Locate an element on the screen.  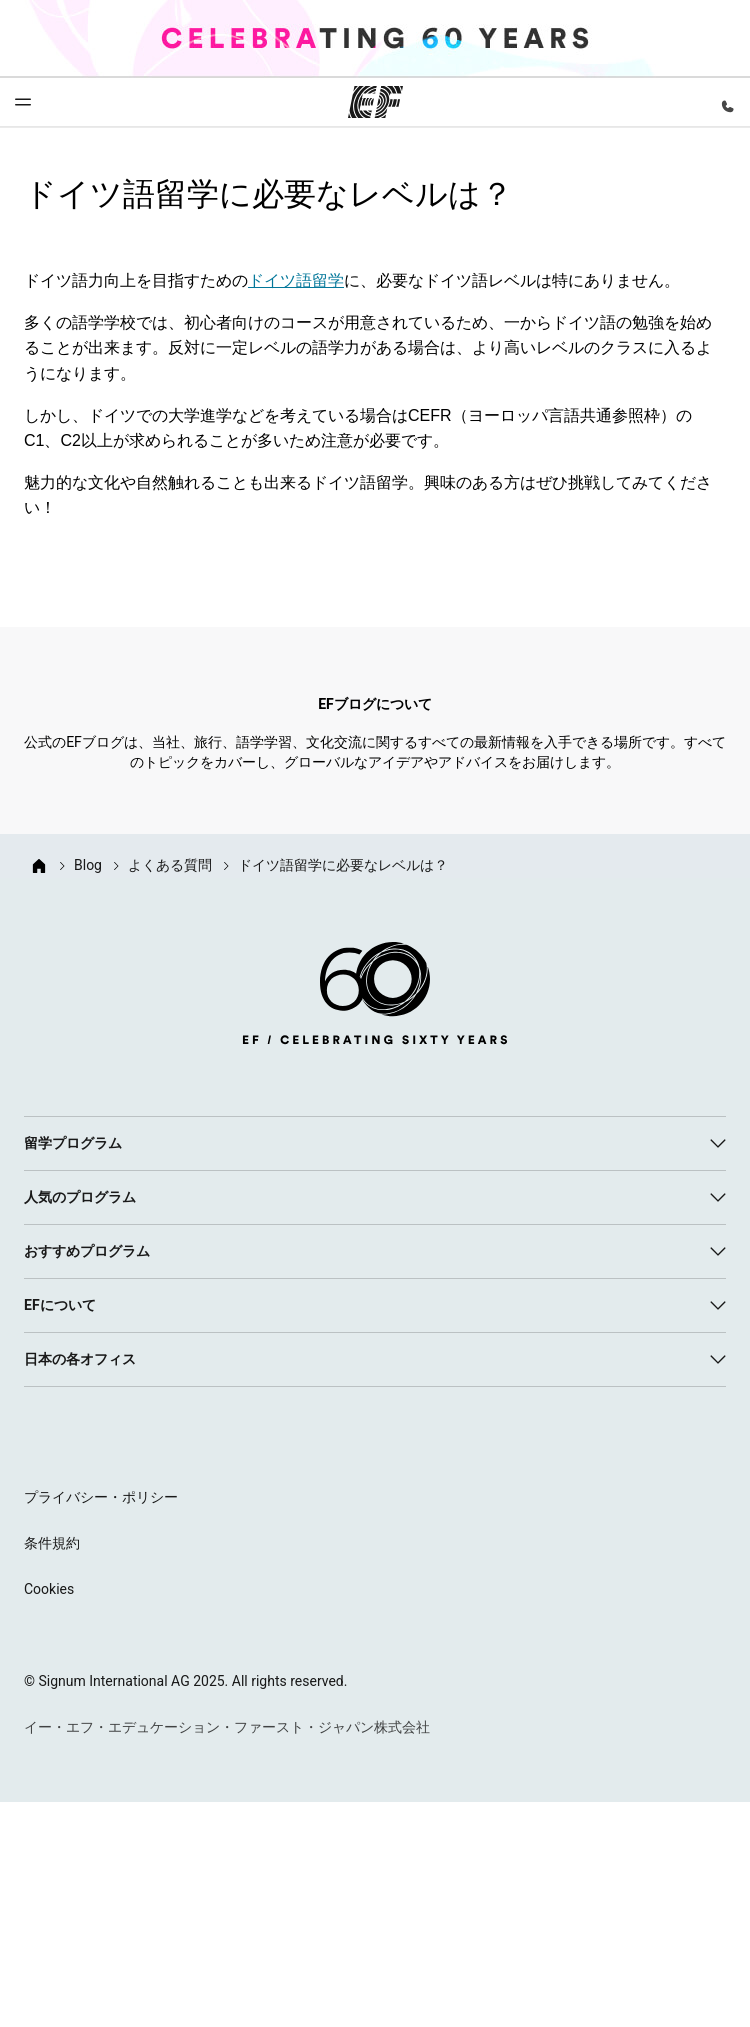
Cookies is located at coordinates (49, 1589).